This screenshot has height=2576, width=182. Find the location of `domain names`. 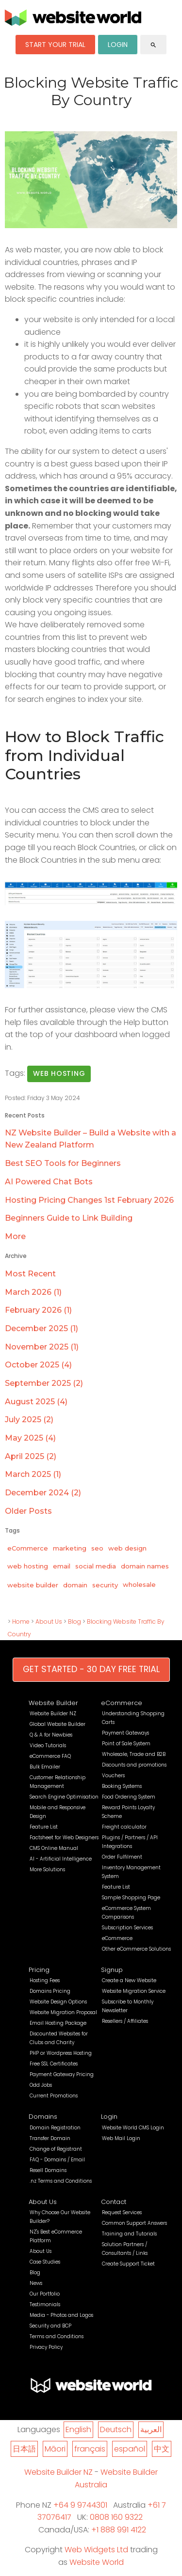

domain names is located at coordinates (145, 1566).